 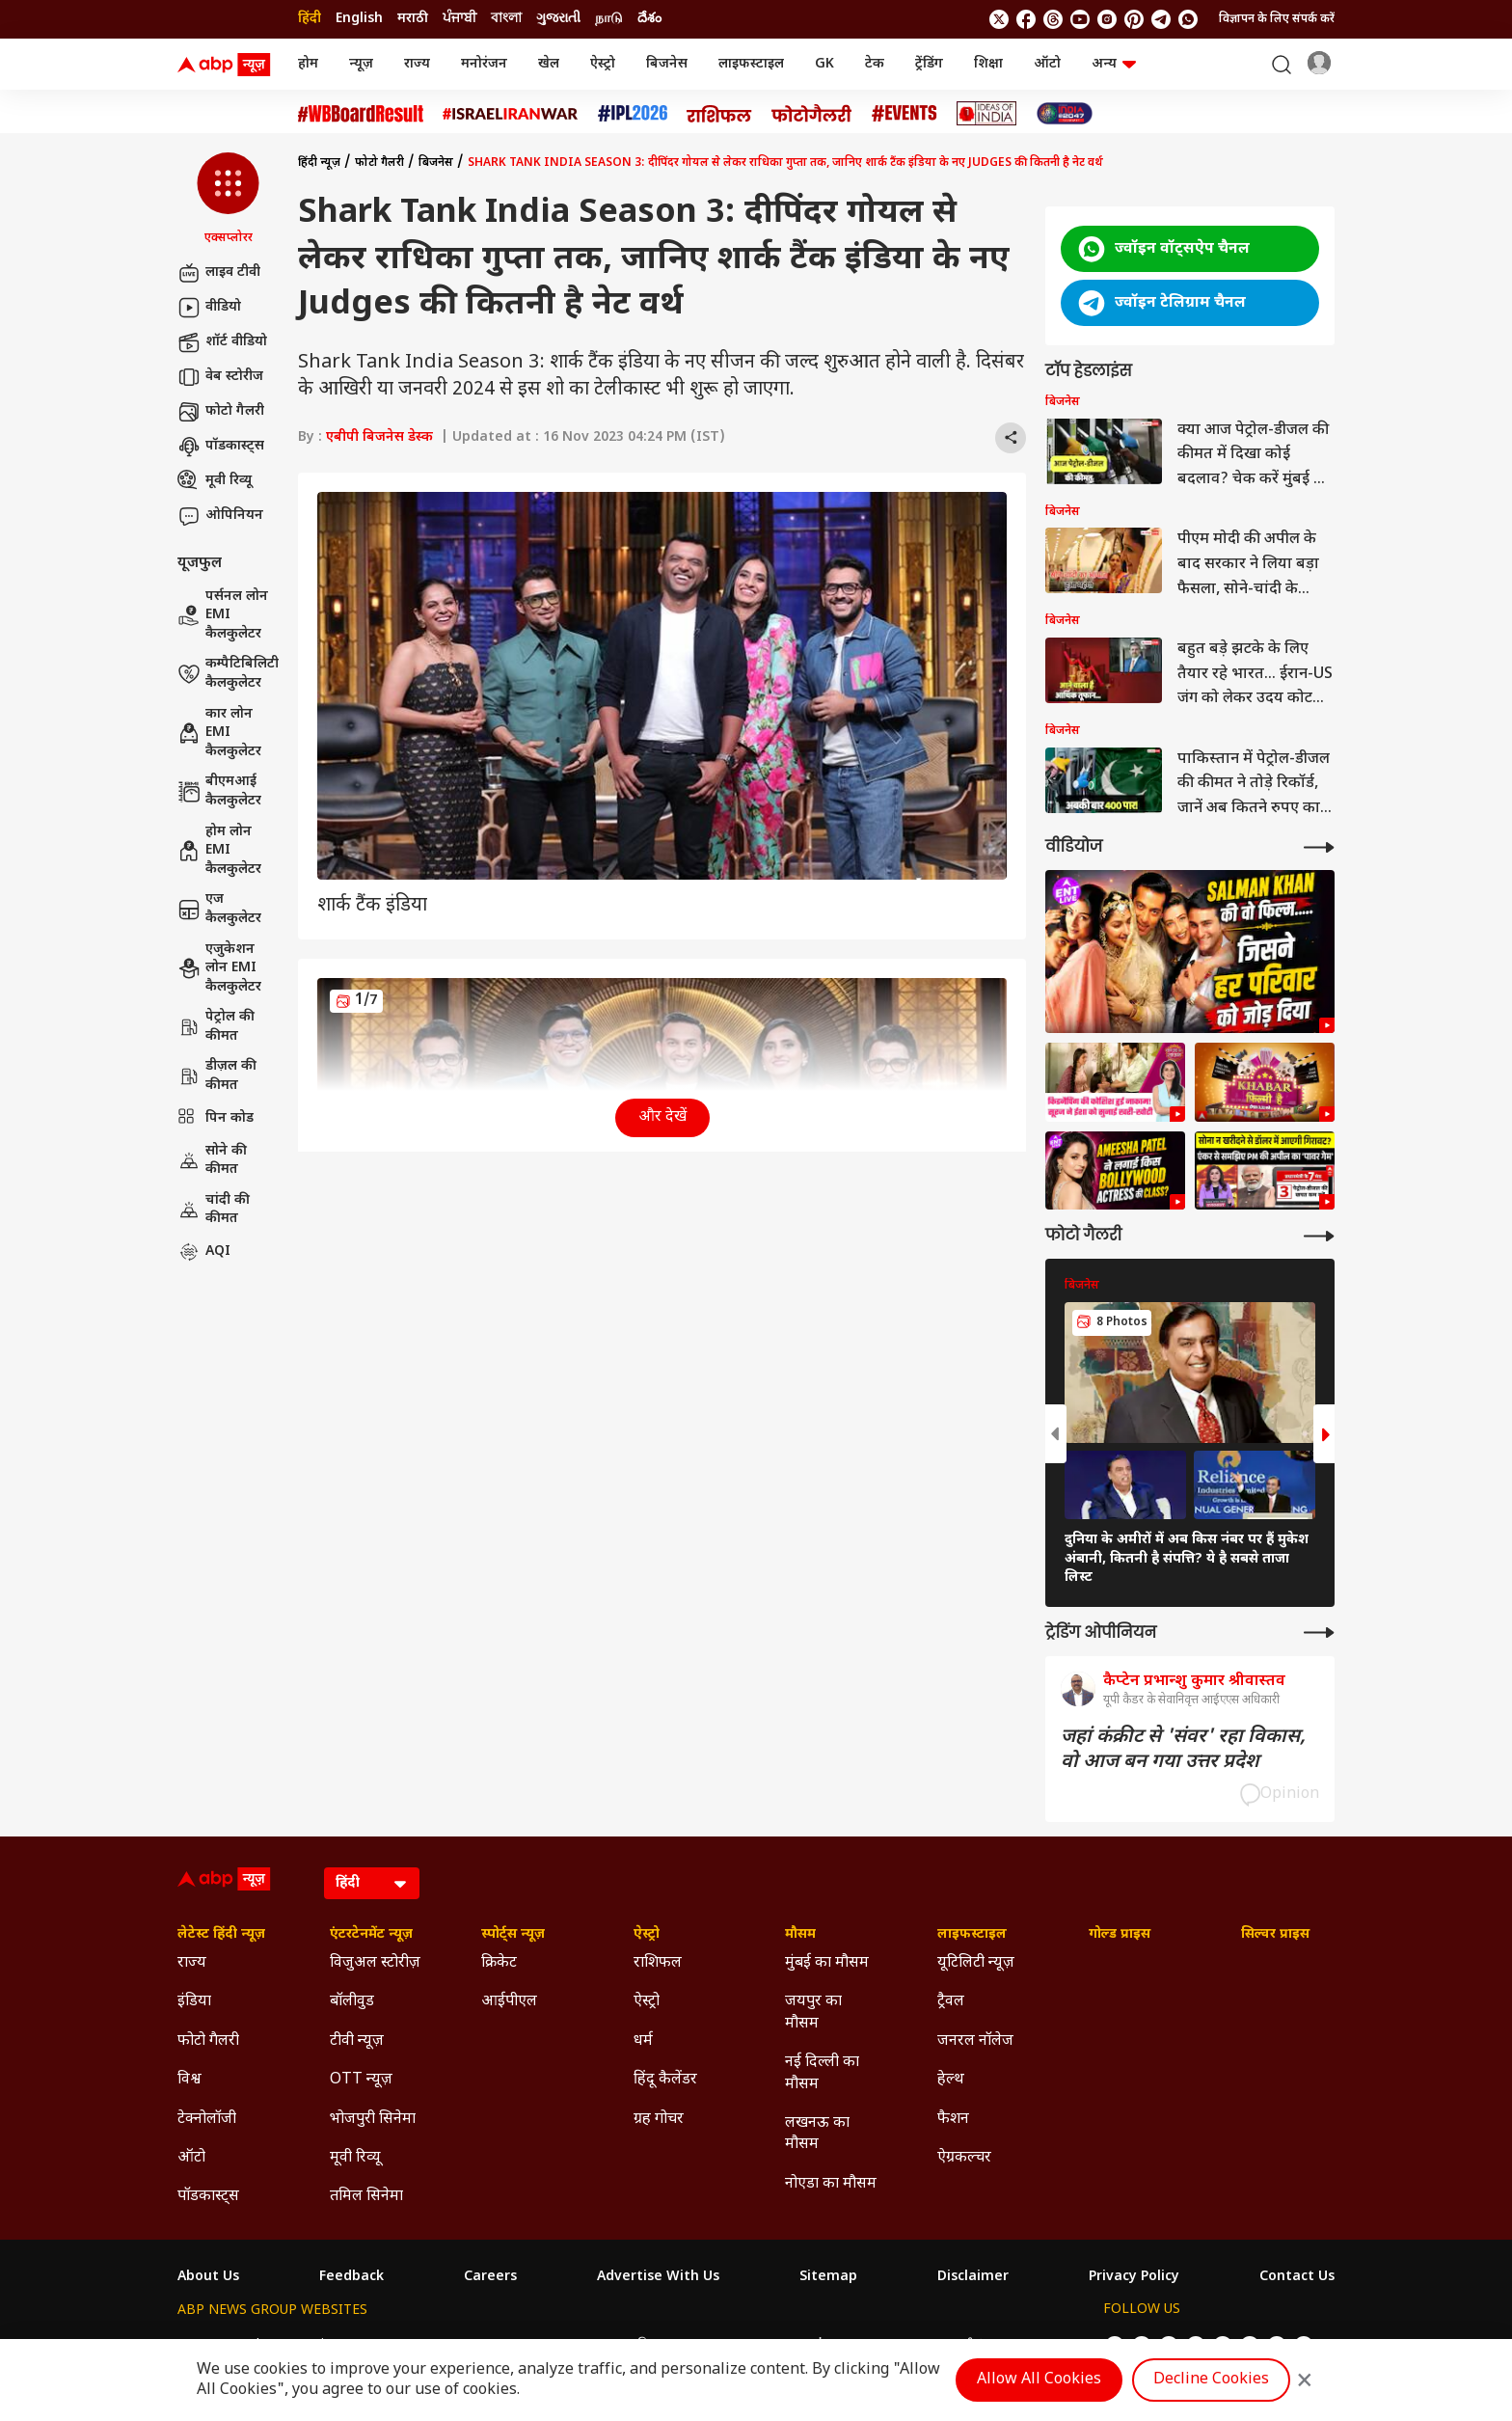 What do you see at coordinates (352, 2002) in the screenshot?
I see `बॉलीवुड [Click Here for बॉलीवुड Section]` at bounding box center [352, 2002].